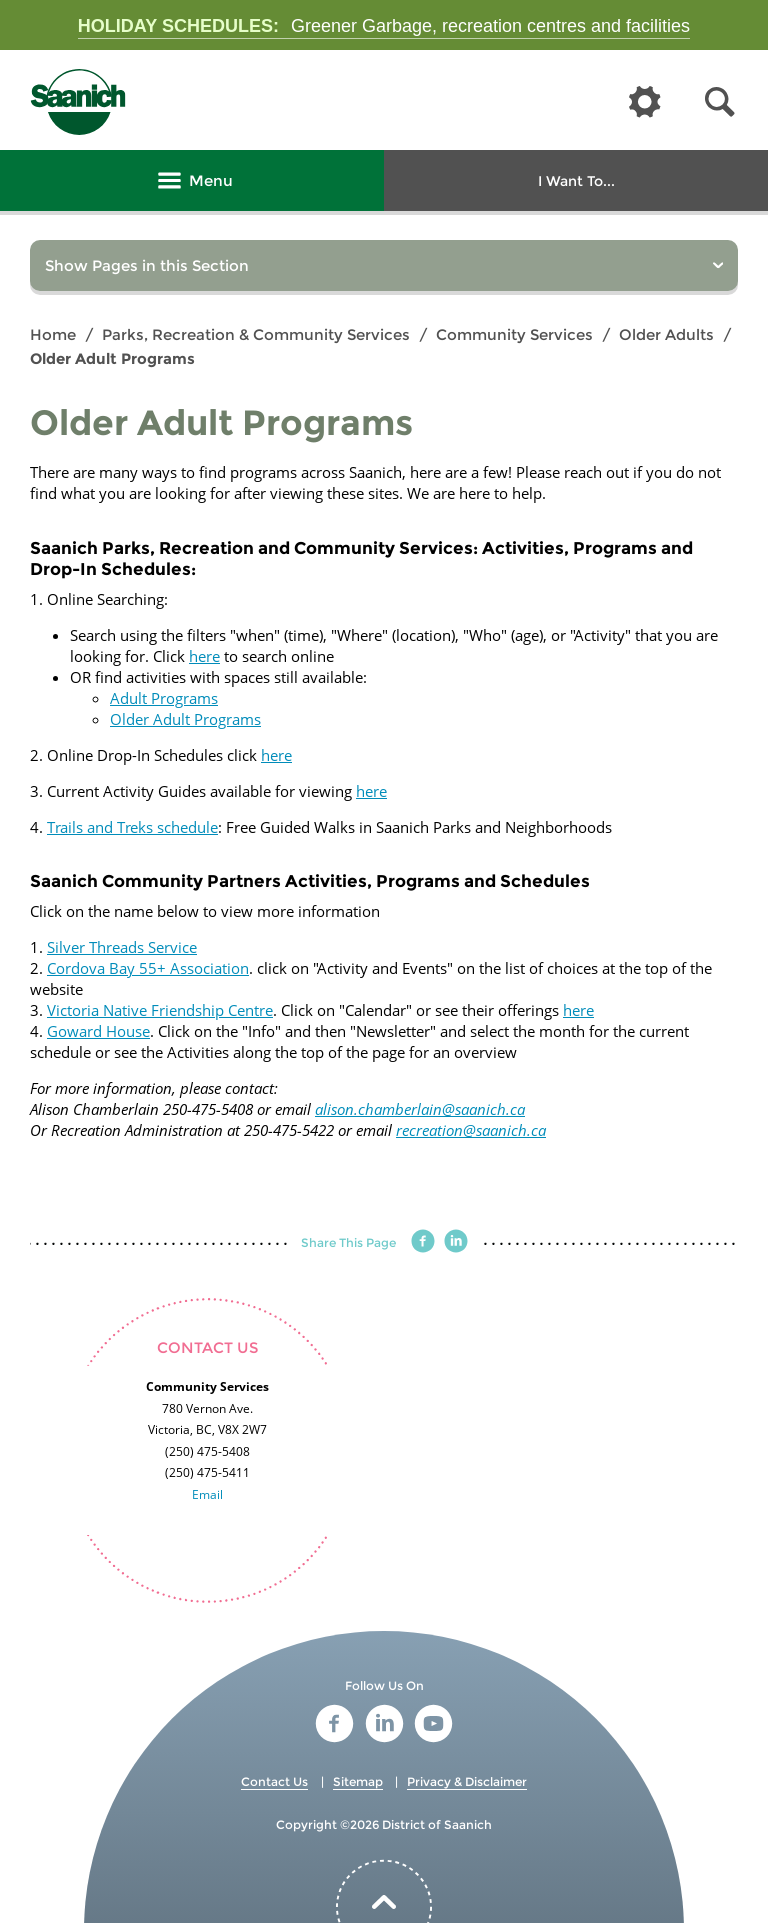  I want to click on Trails and Treks schedule, so click(132, 827).